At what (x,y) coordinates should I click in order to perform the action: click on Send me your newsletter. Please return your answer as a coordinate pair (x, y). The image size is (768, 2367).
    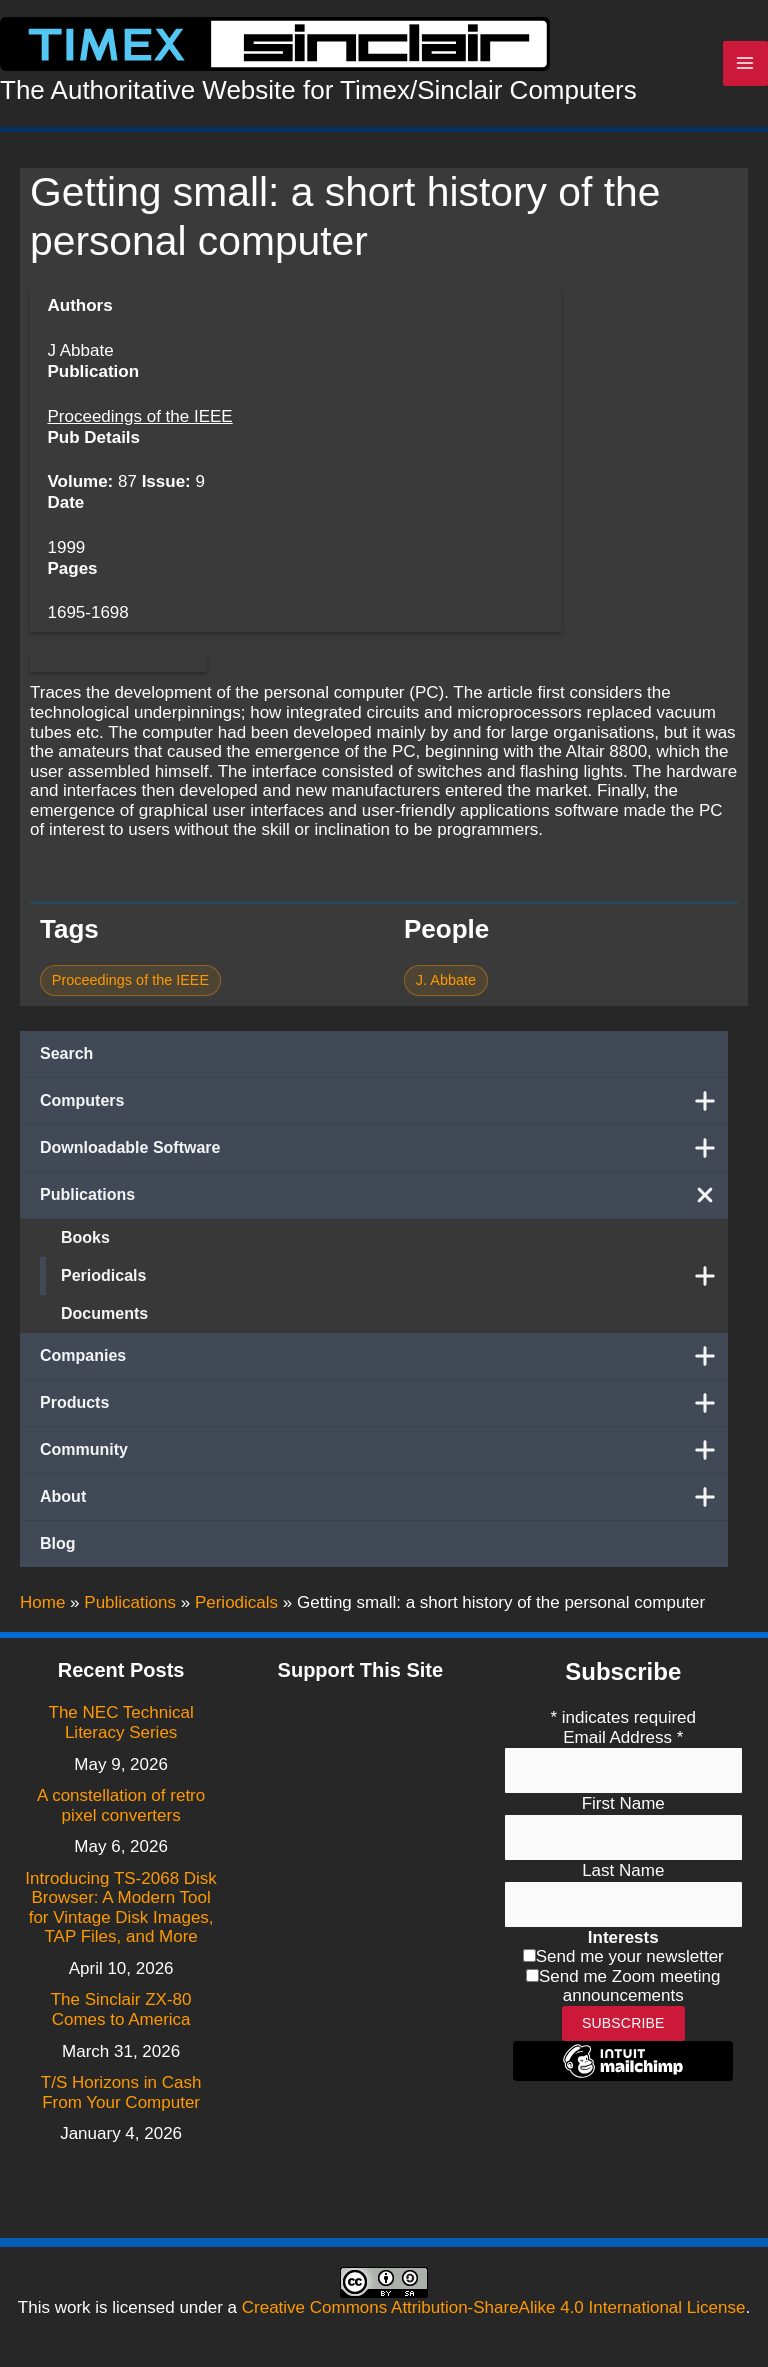
    Looking at the image, I should click on (630, 1956).